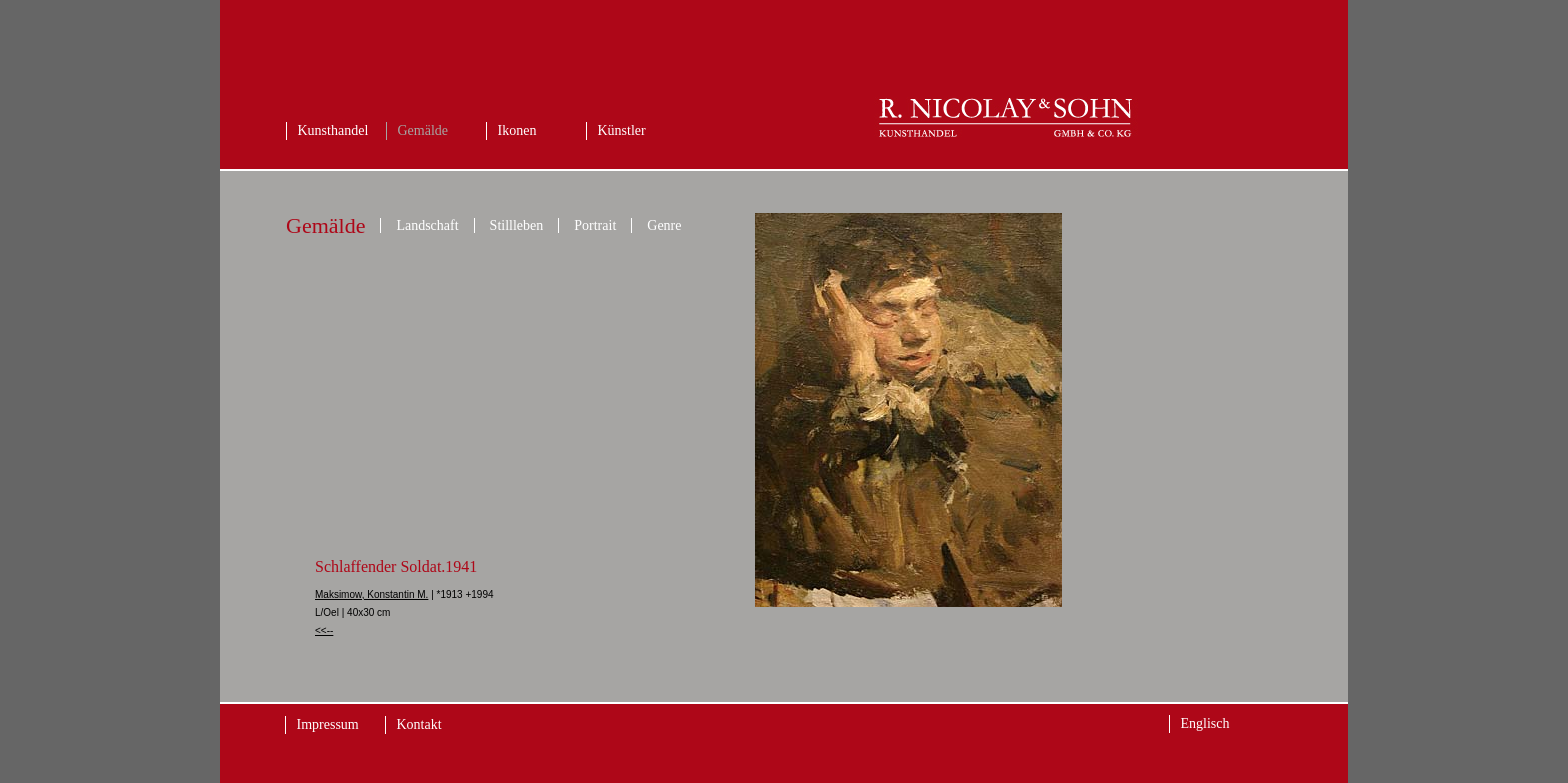 The height and width of the screenshot is (783, 1568). What do you see at coordinates (622, 130) in the screenshot?
I see `Künstler` at bounding box center [622, 130].